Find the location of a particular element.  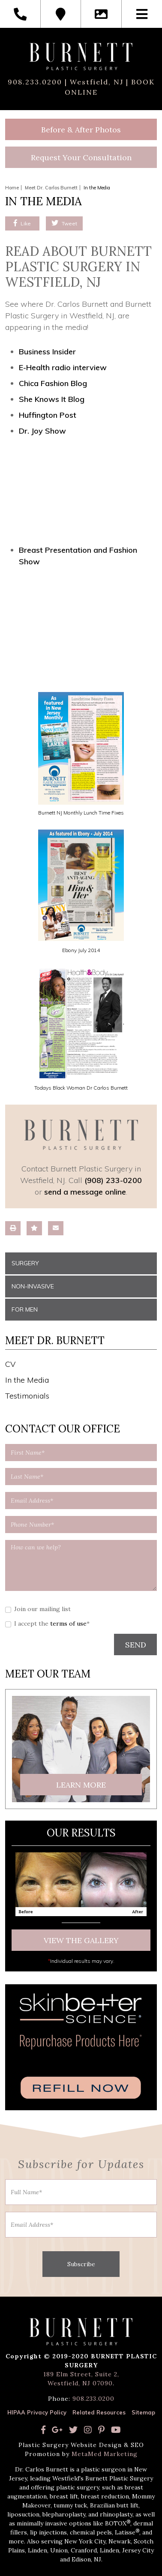

I accept the * is located at coordinates (52, 1623).